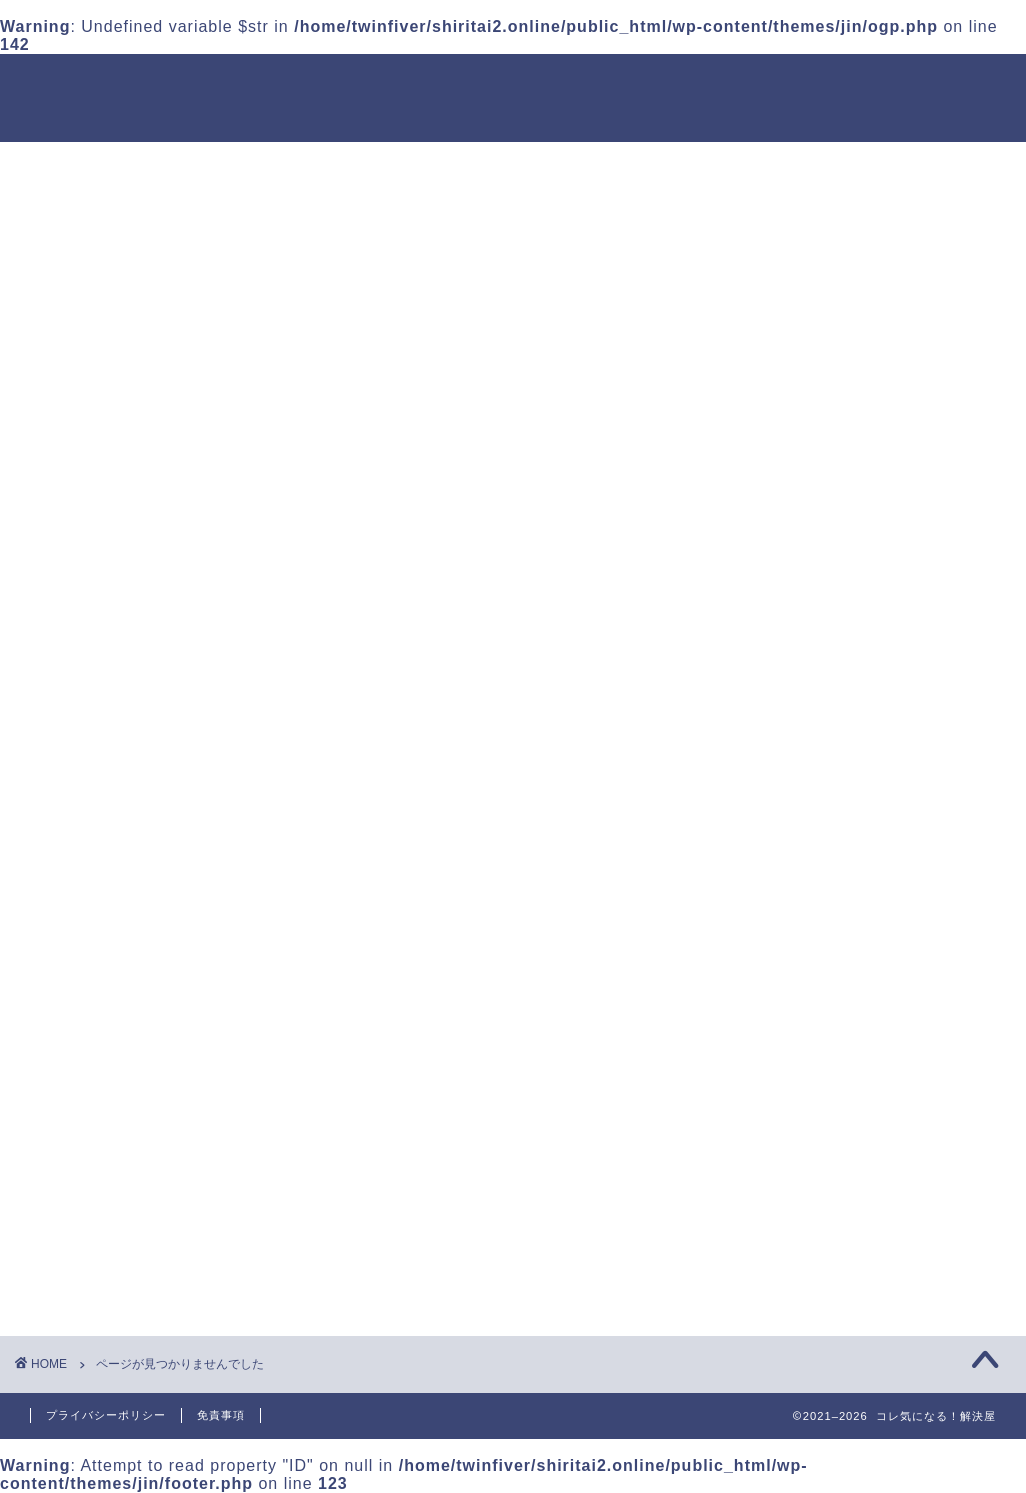 The image size is (1026, 1493). I want to click on 暮らし, so click(135, 1242).